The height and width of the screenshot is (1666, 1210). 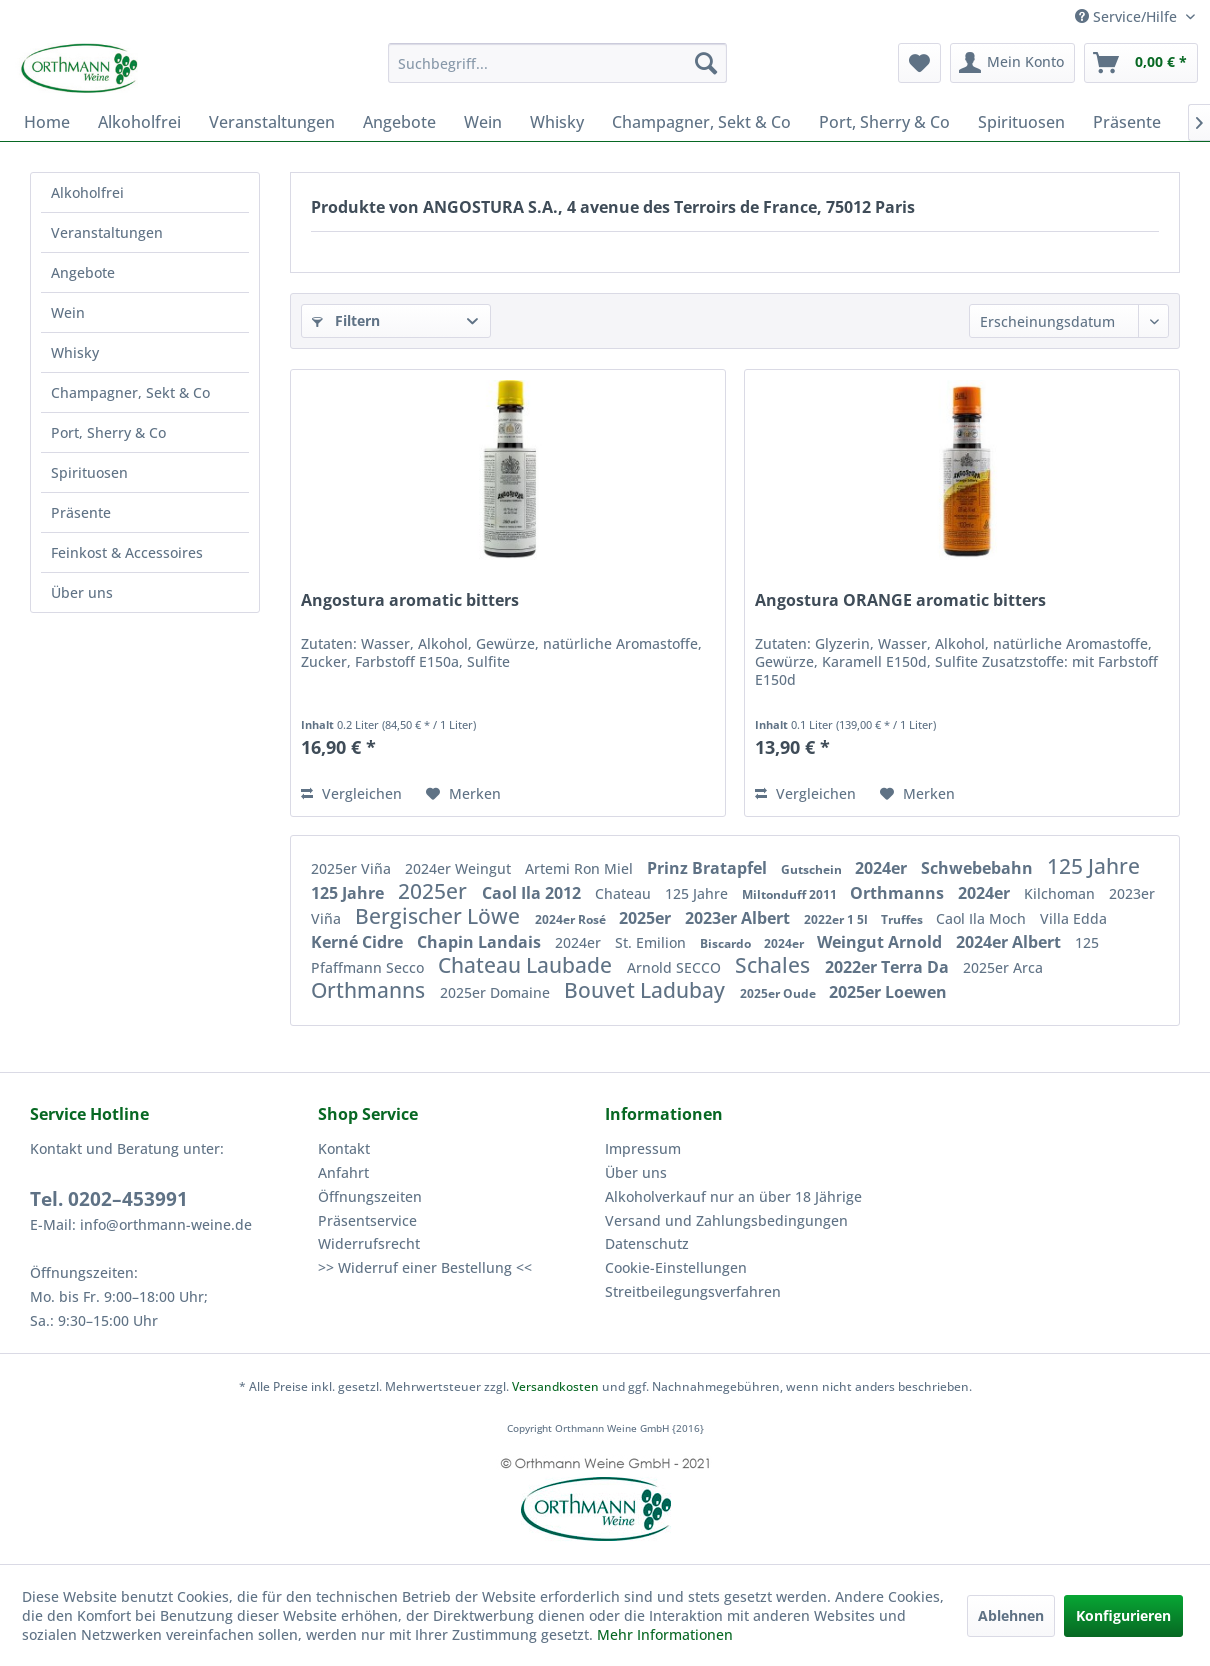 I want to click on 2022er 1 5l, so click(x=837, y=919).